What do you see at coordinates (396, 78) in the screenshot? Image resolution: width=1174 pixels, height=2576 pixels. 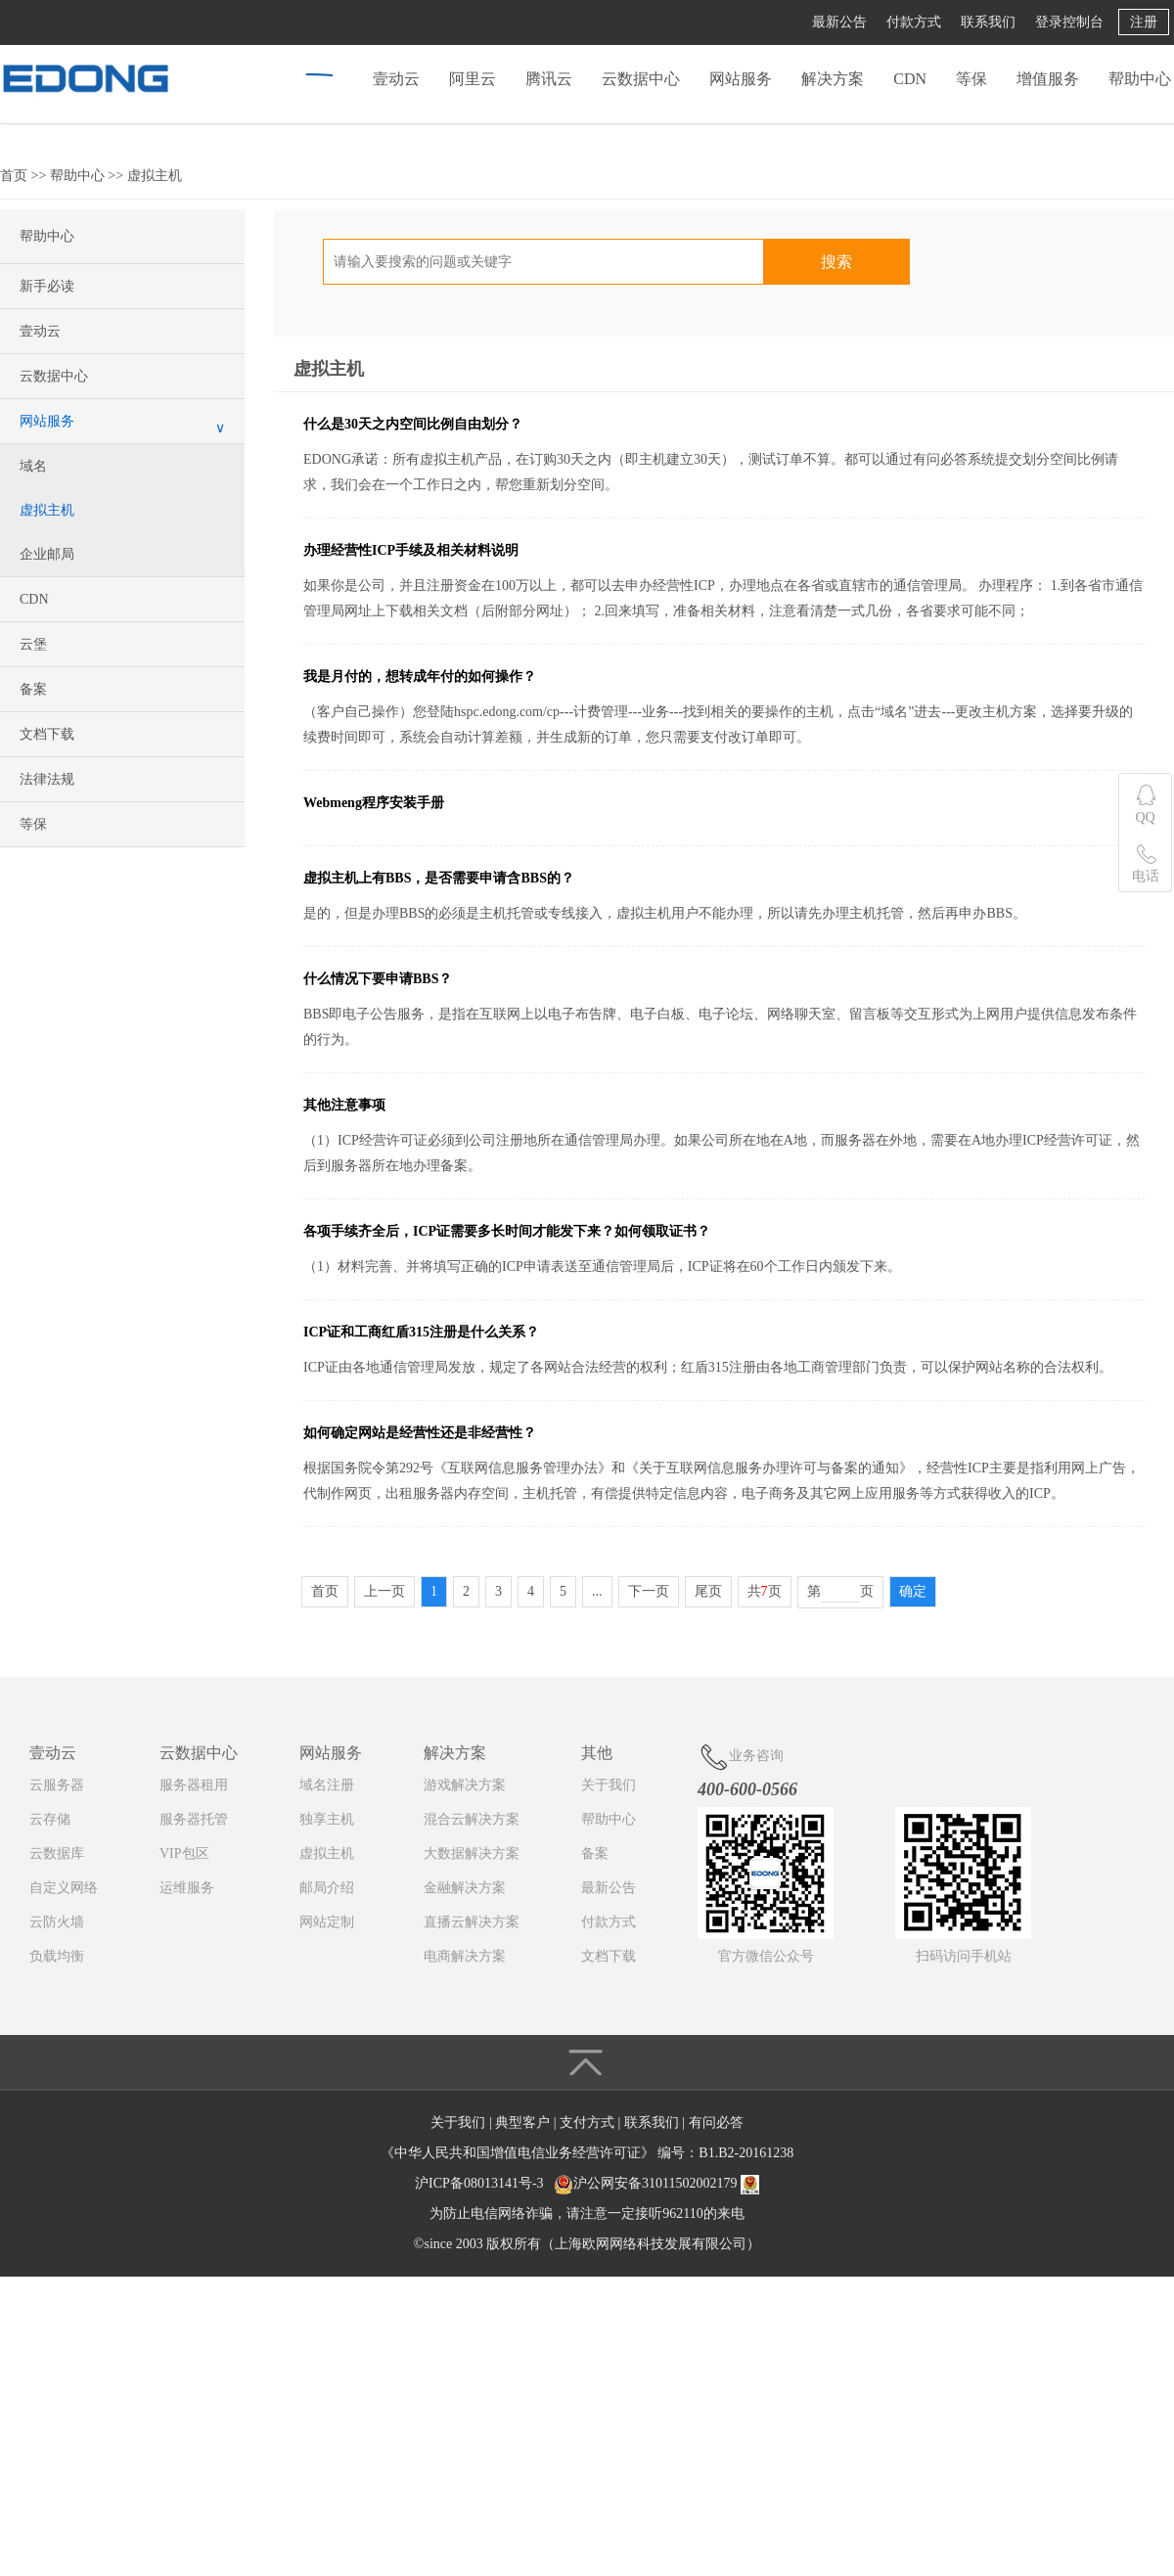 I see `壹动云` at bounding box center [396, 78].